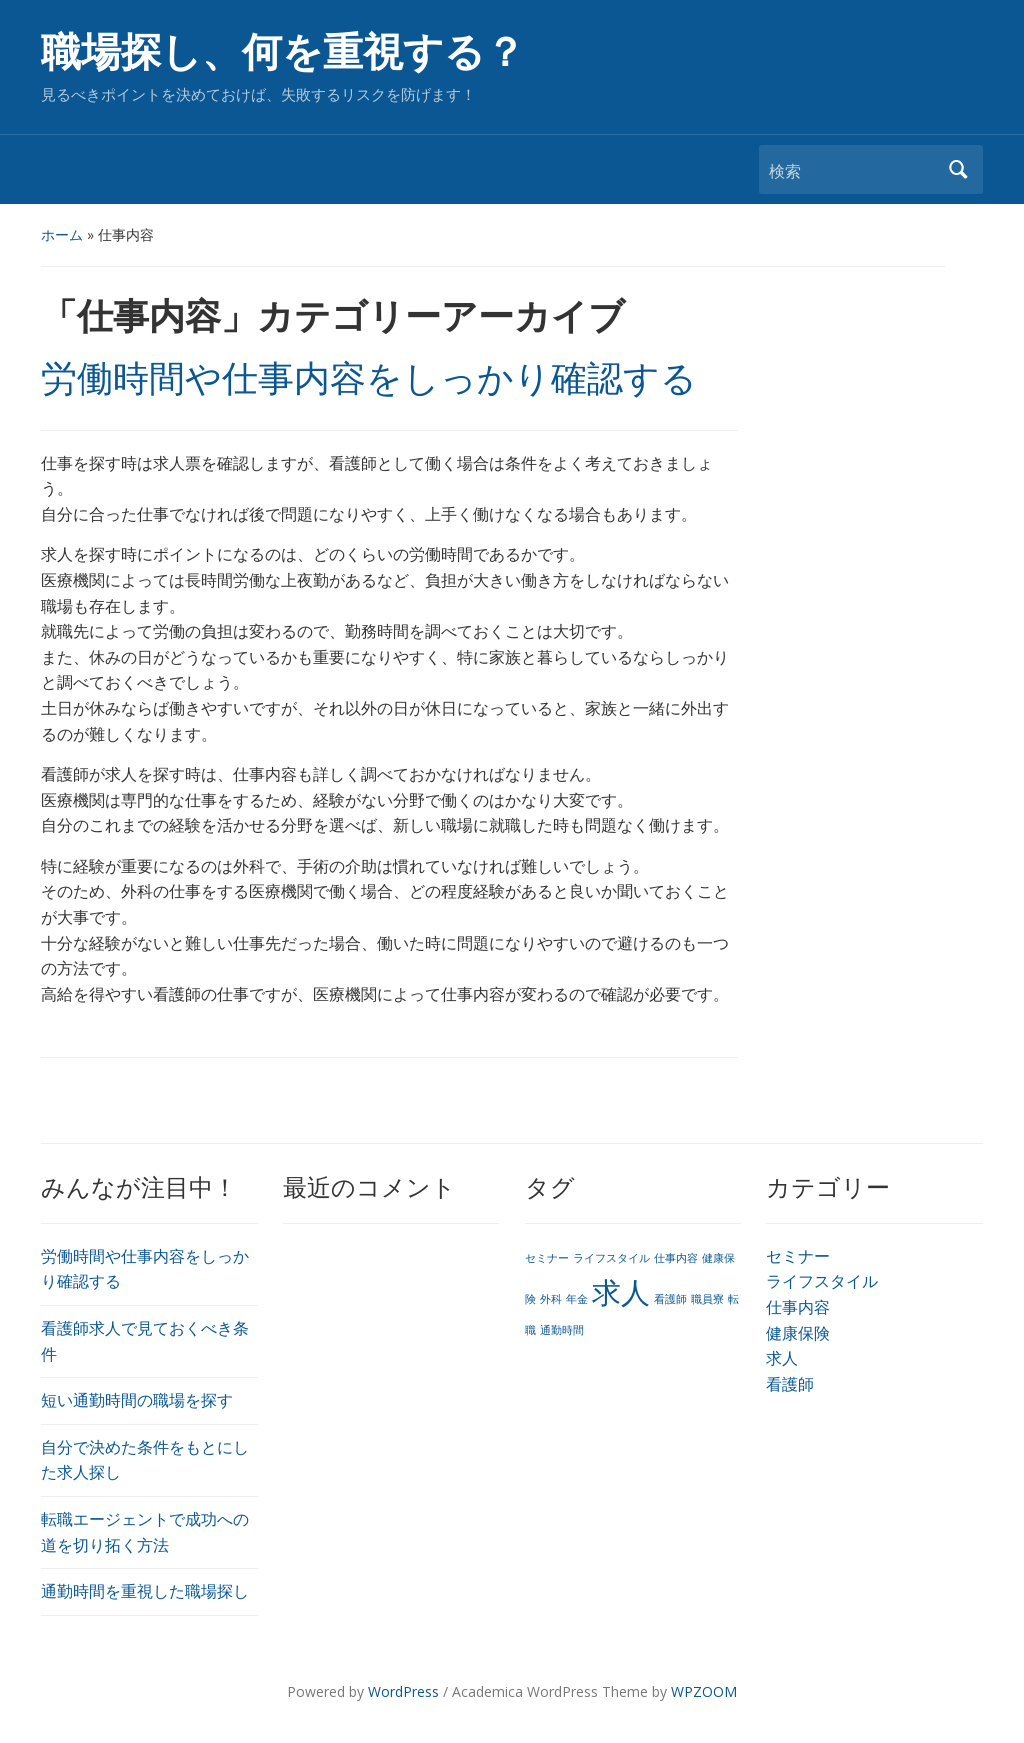 This screenshot has height=1743, width=1024. I want to click on ライフスタイル [ライフスタイル (1個の項目)], so click(611, 1258).